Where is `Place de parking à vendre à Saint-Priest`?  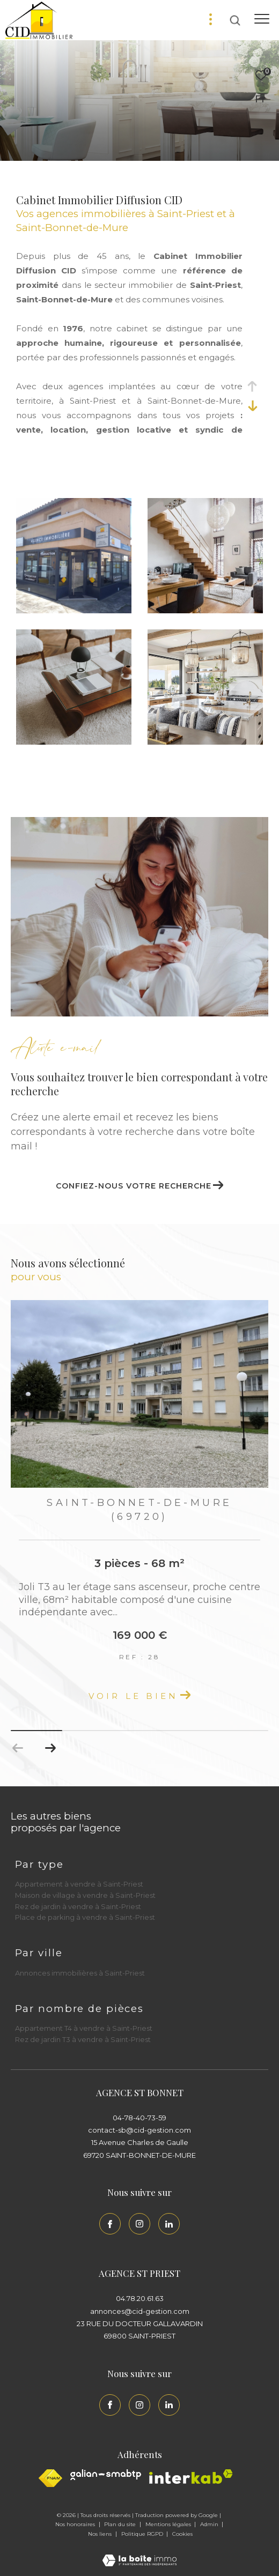 Place de parking à vendre à Saint-Priest is located at coordinates (85, 1917).